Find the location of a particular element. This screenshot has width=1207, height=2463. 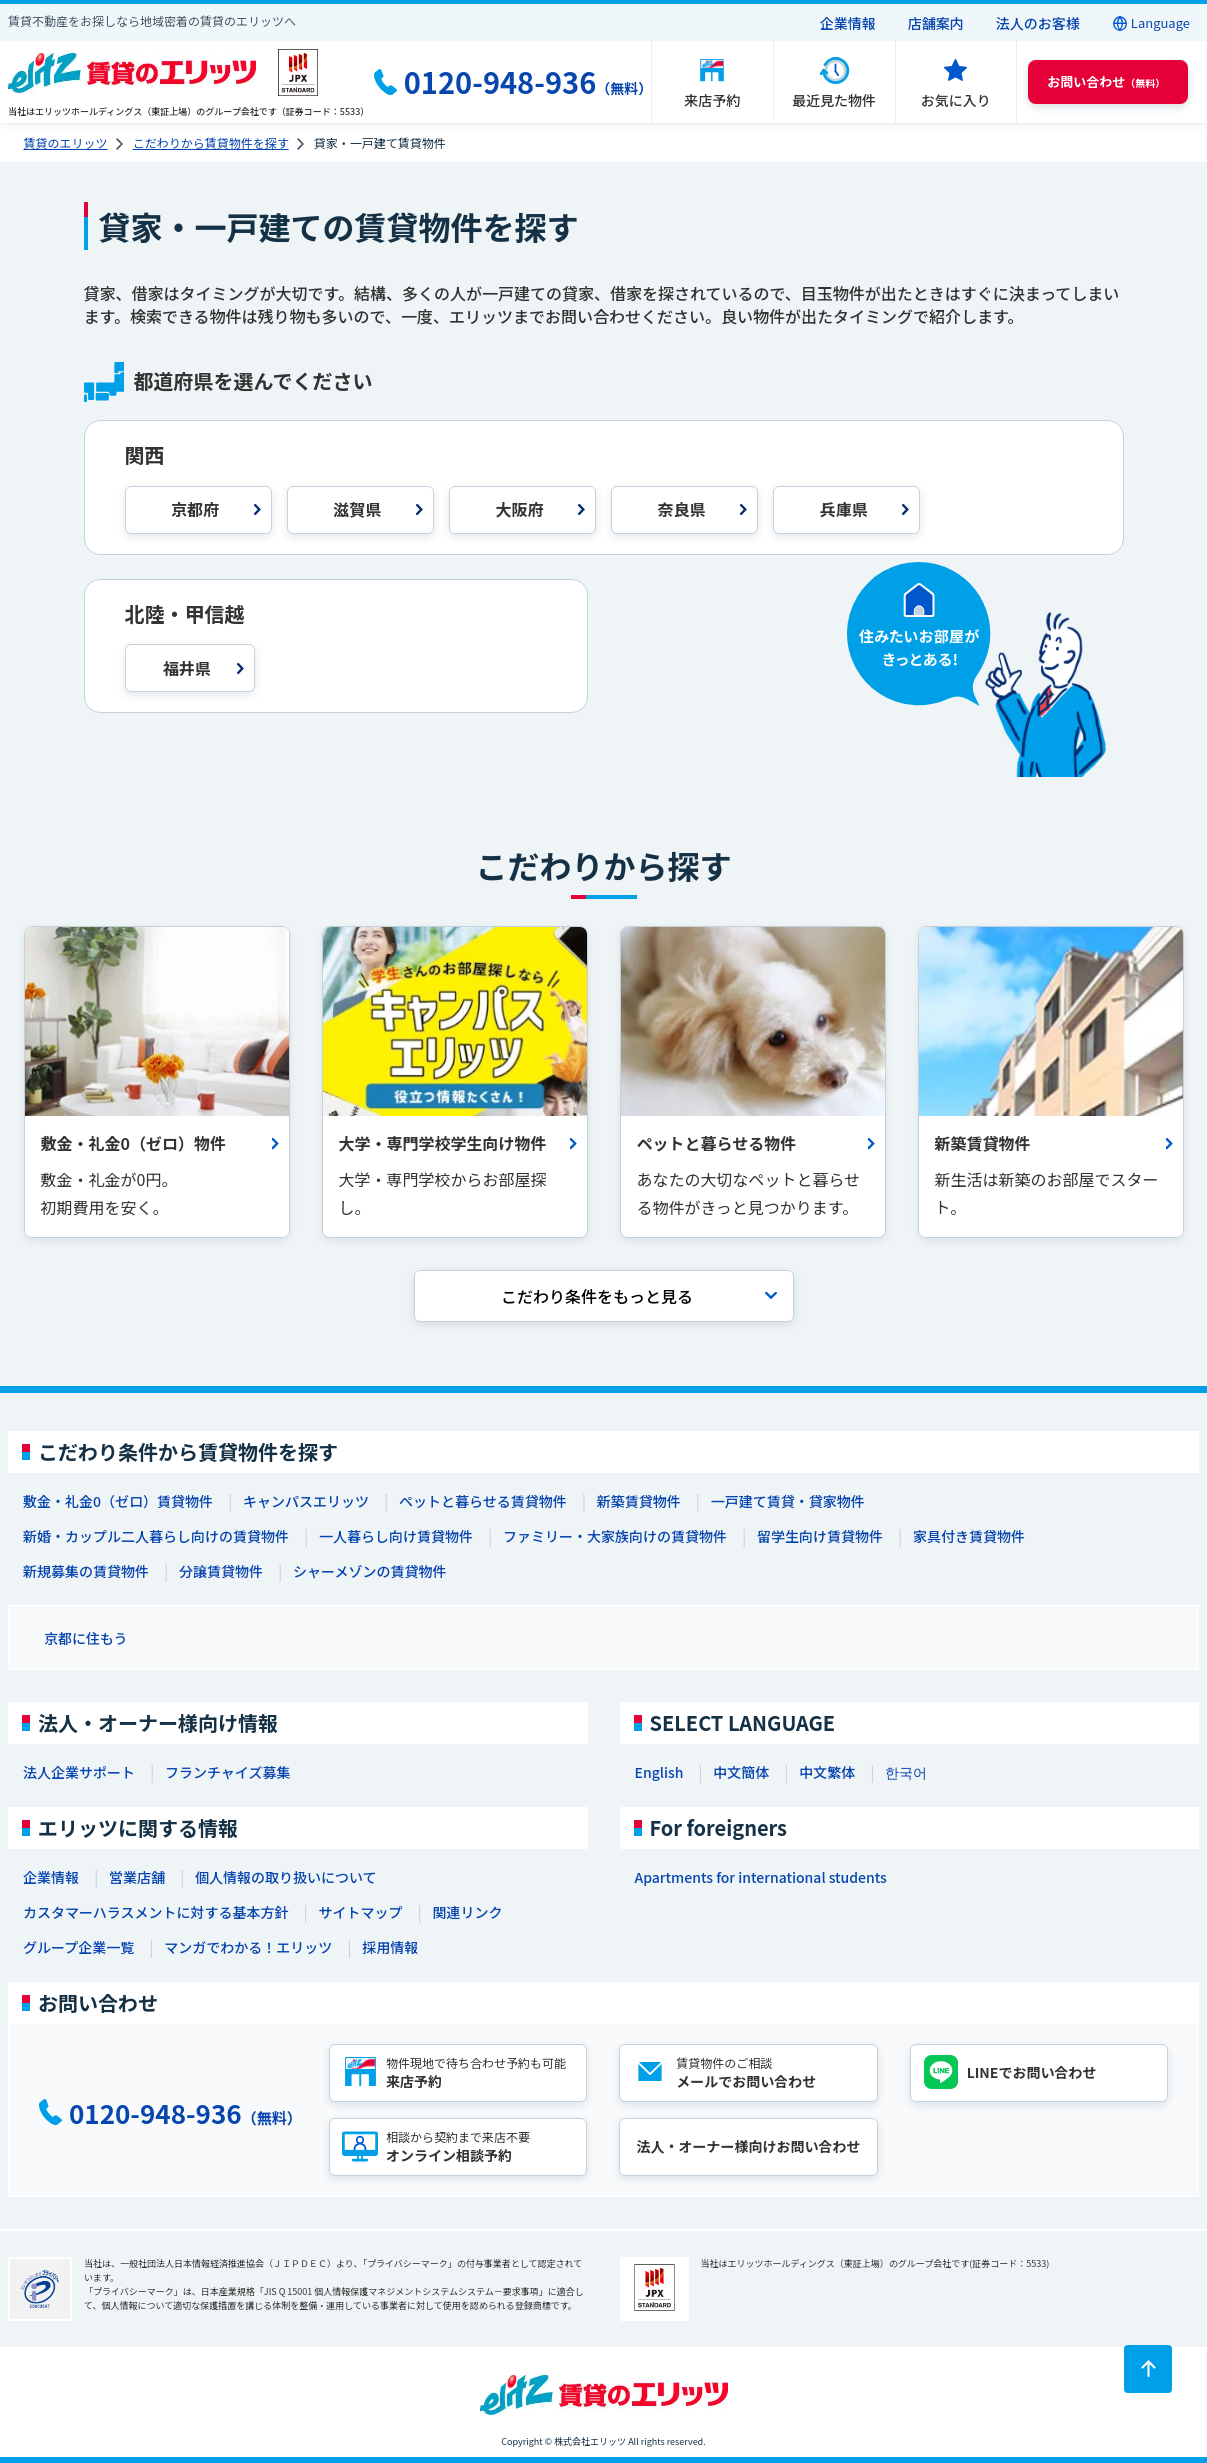

マンガでわかる！エリッツ is located at coordinates (248, 1947).